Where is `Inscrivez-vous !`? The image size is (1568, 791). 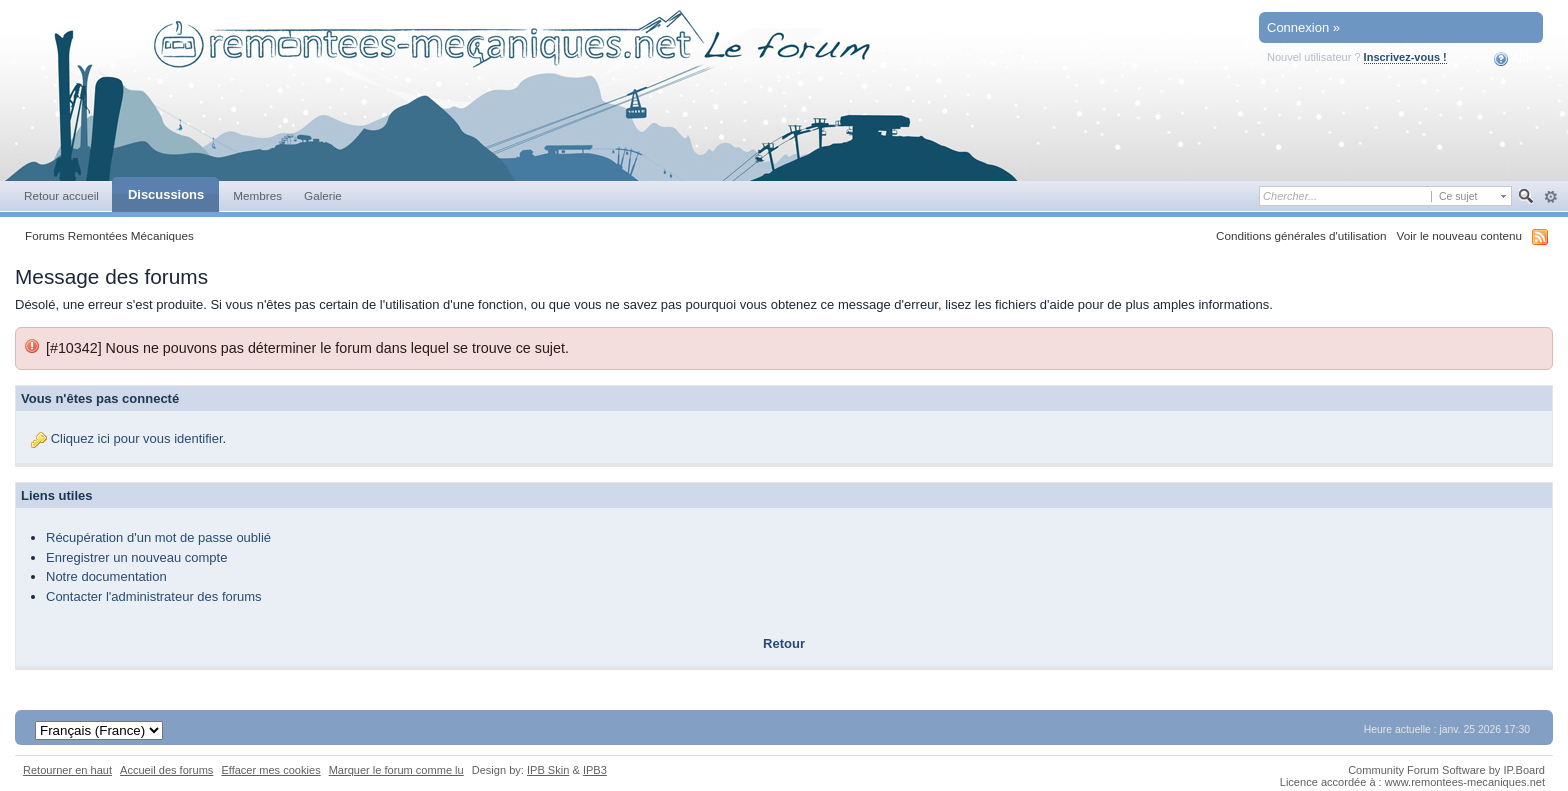 Inscrivez-vous ! is located at coordinates (1405, 57).